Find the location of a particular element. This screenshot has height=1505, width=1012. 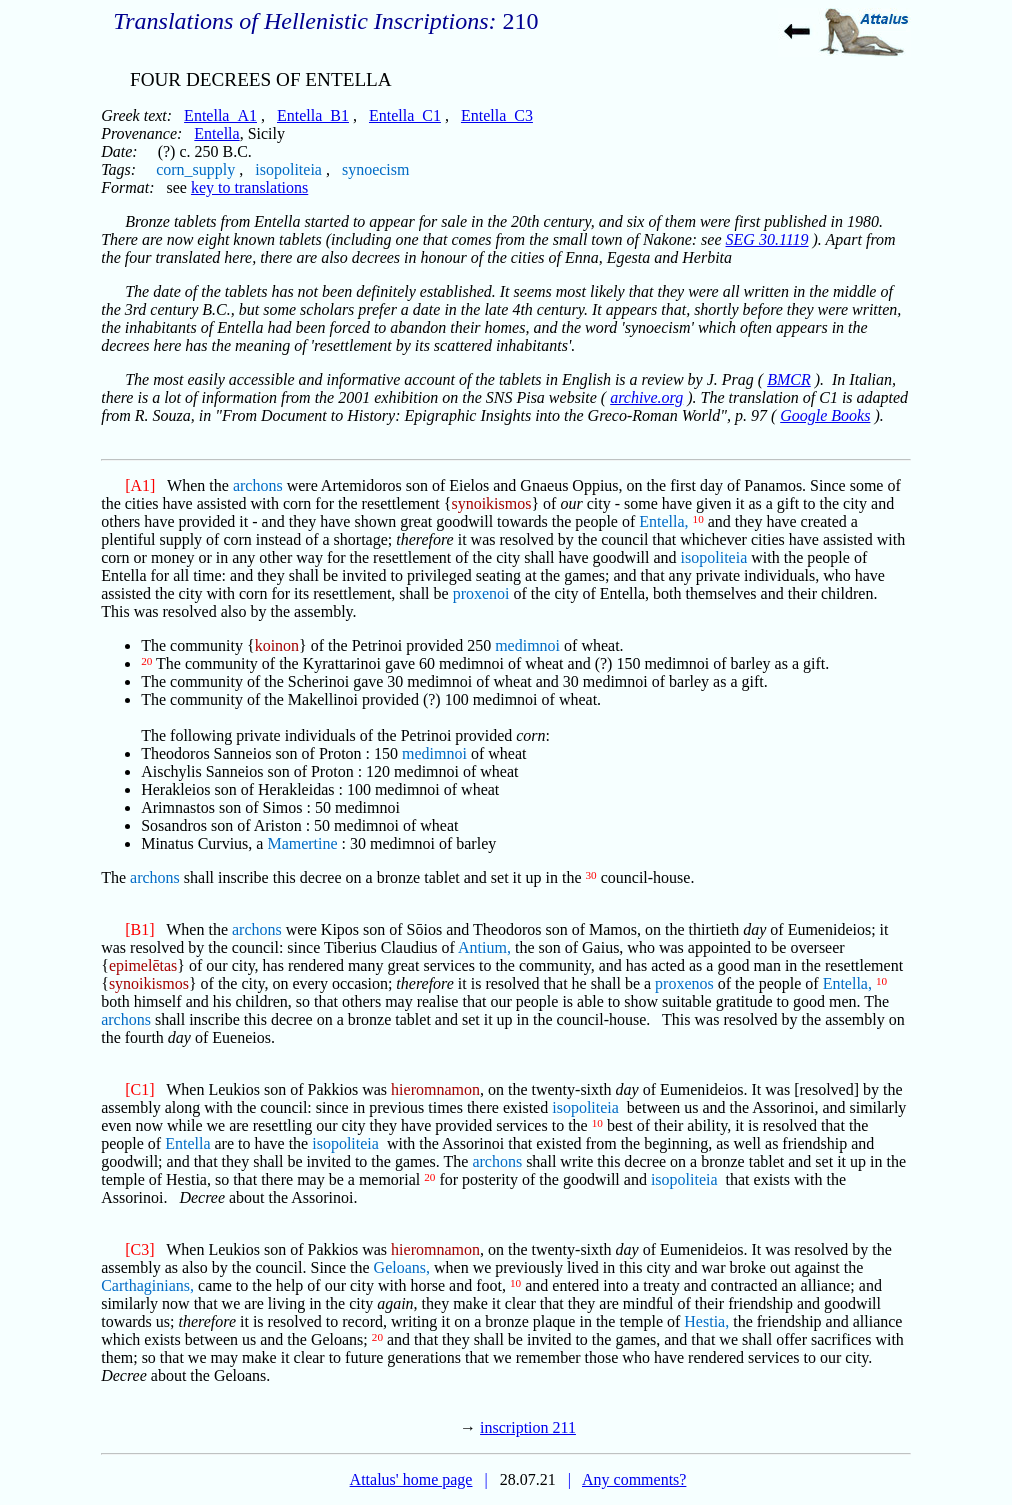

archive.org is located at coordinates (646, 397).